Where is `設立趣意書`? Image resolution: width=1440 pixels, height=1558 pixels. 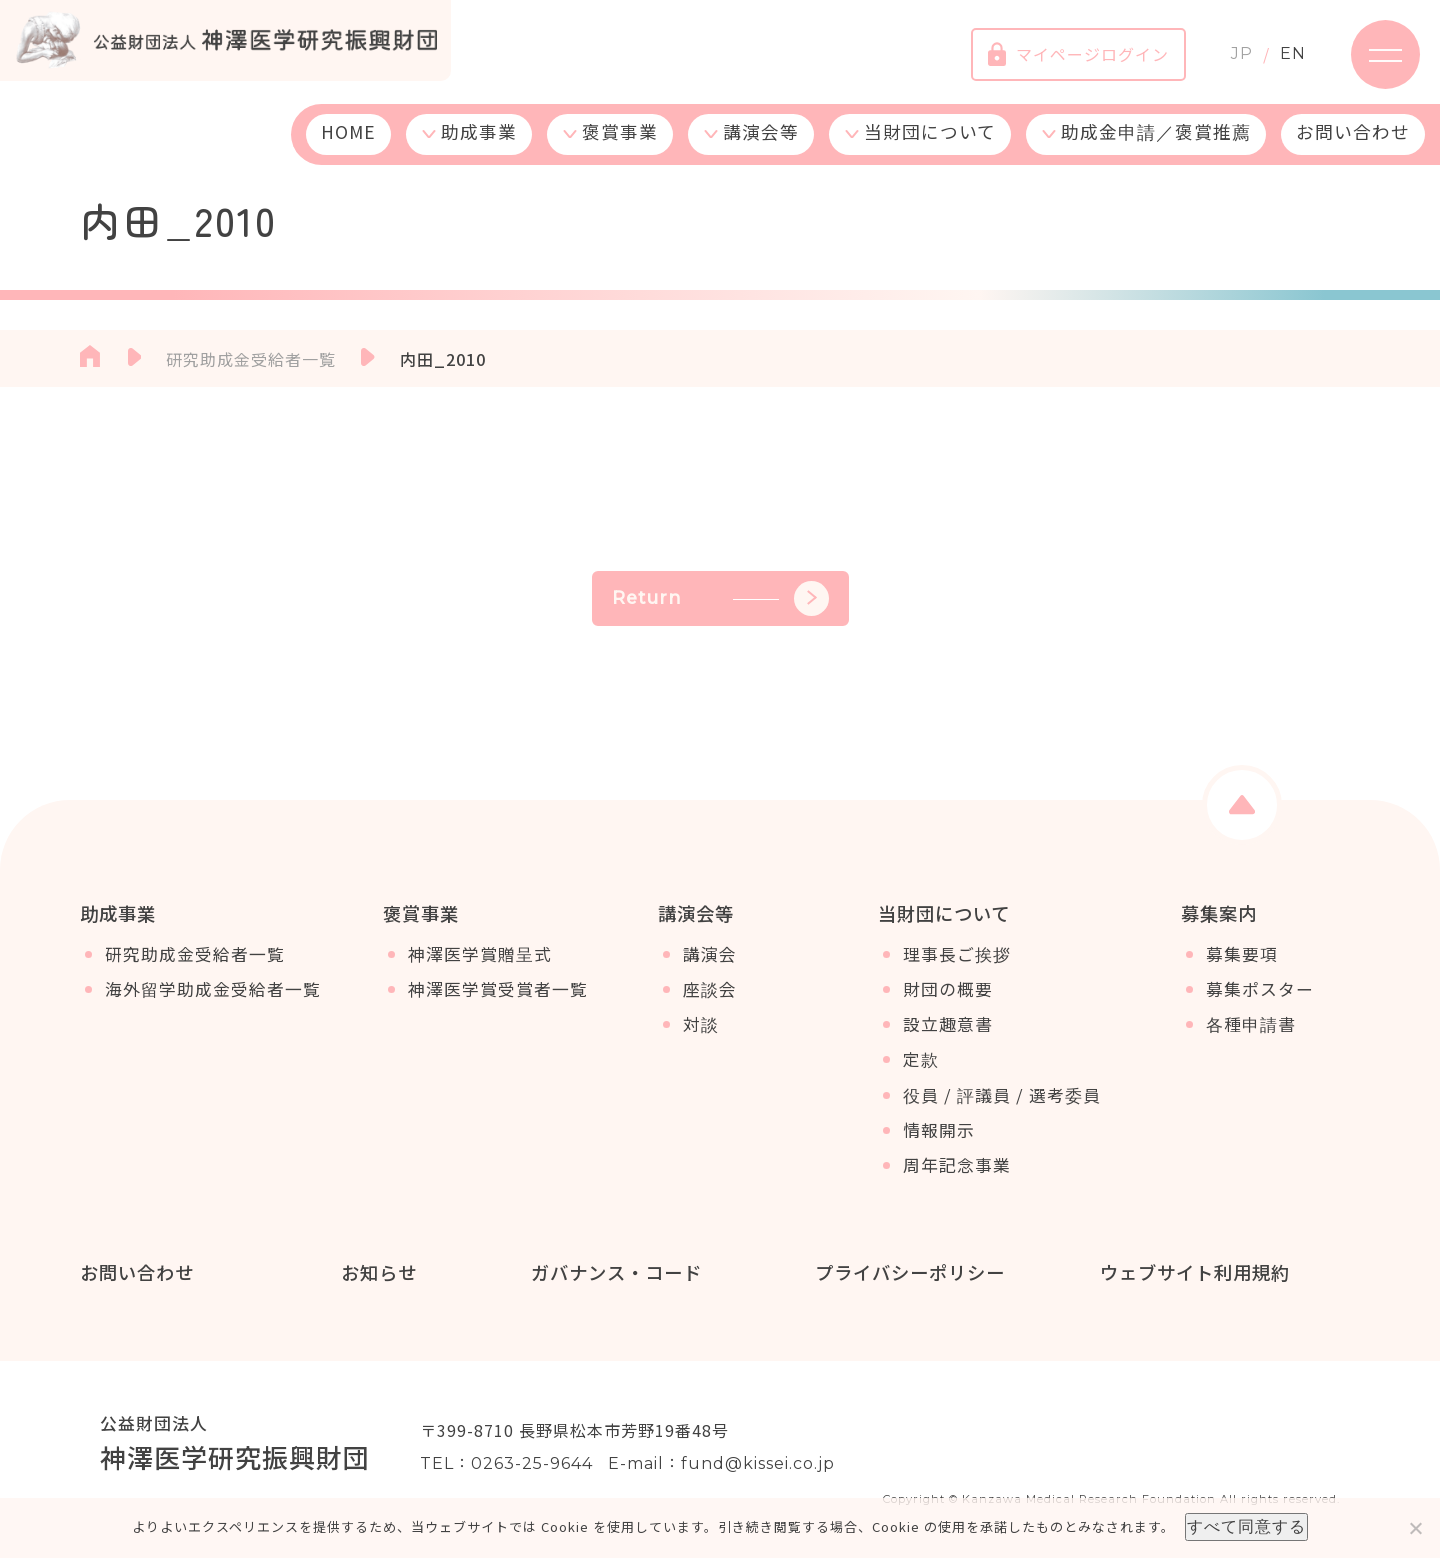 設立趣意書 is located at coordinates (948, 1025).